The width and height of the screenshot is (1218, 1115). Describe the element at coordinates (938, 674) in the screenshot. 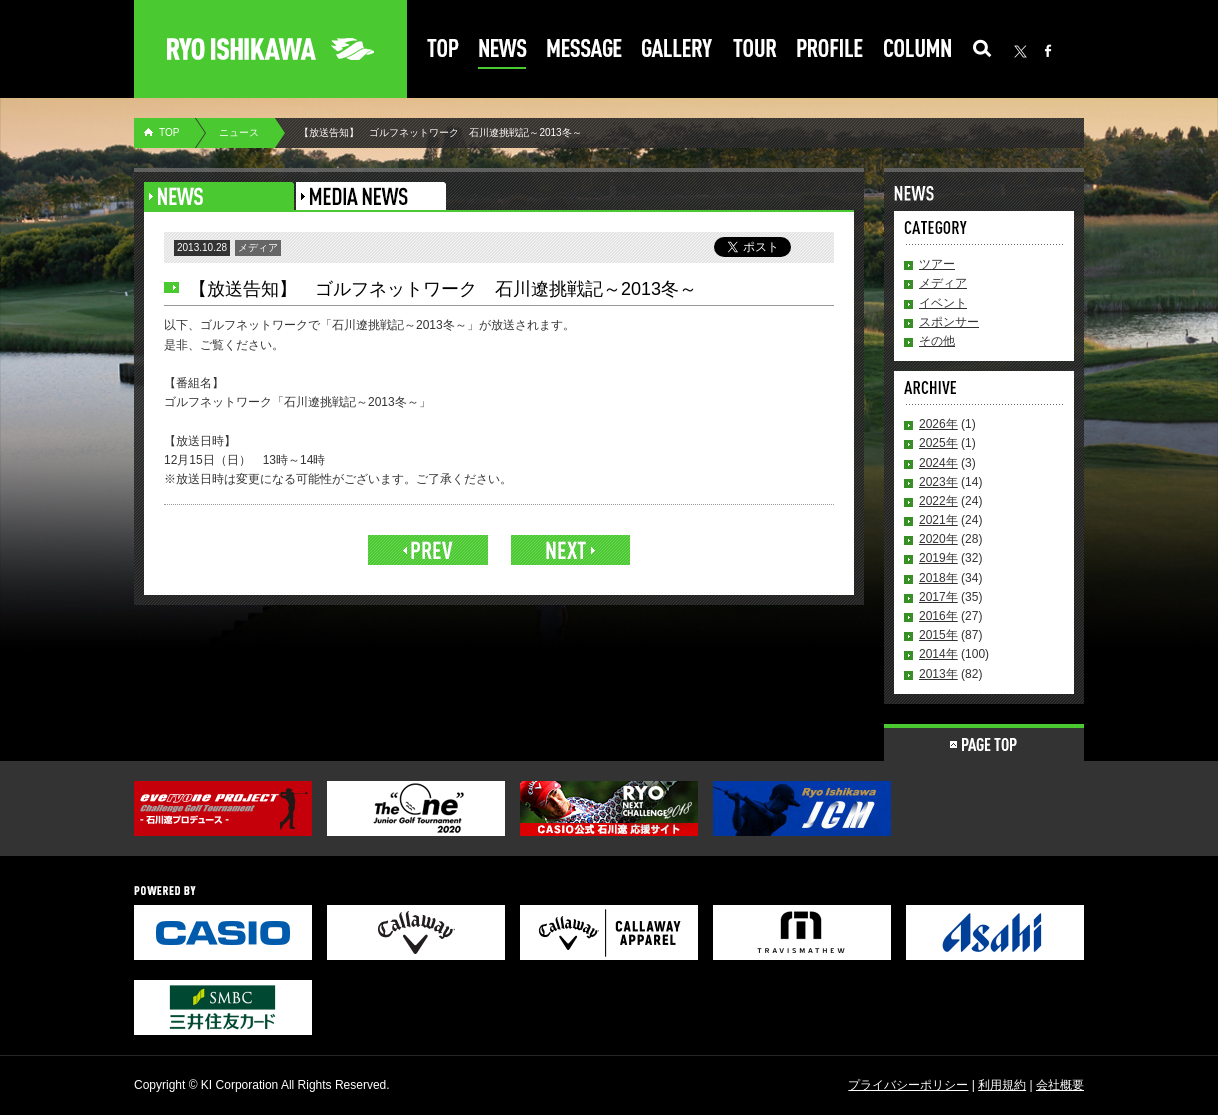

I see `2013年` at that location.